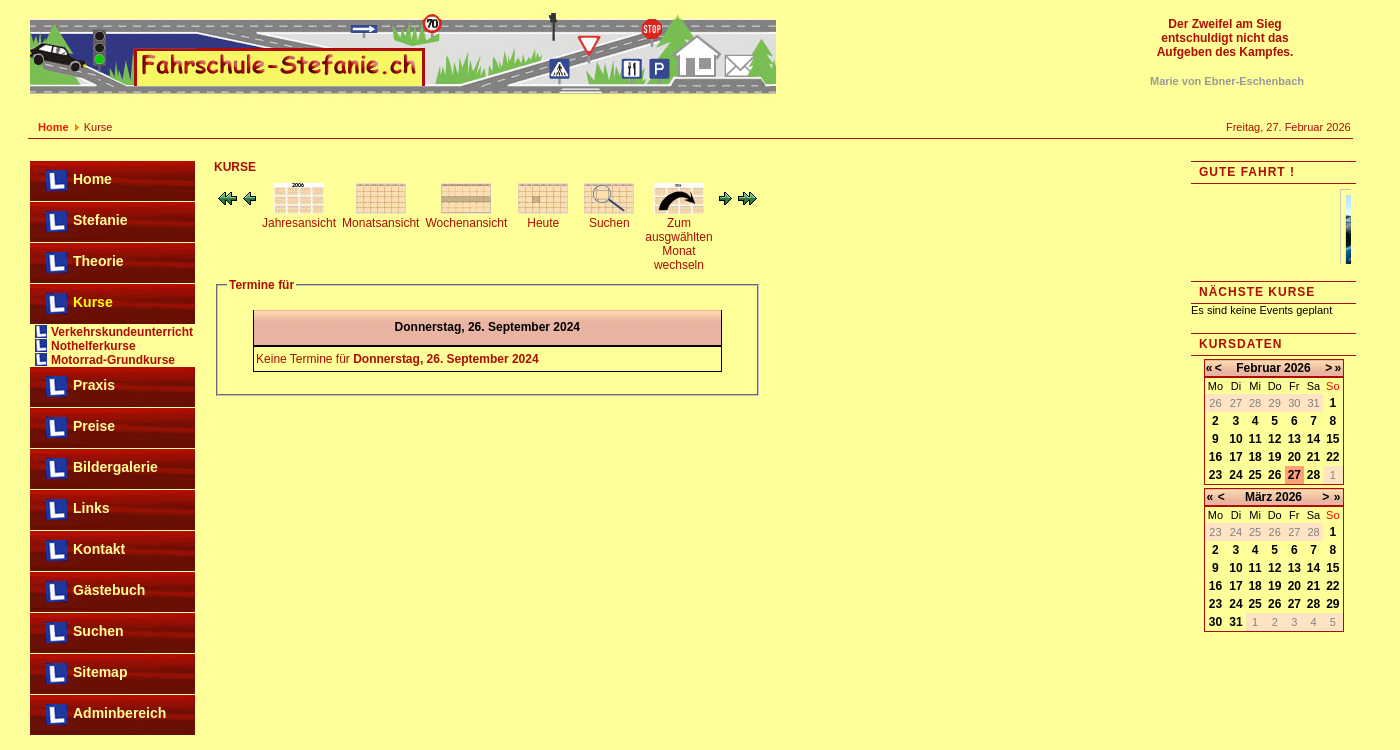  Describe the element at coordinates (1258, 368) in the screenshot. I see `Februar` at that location.